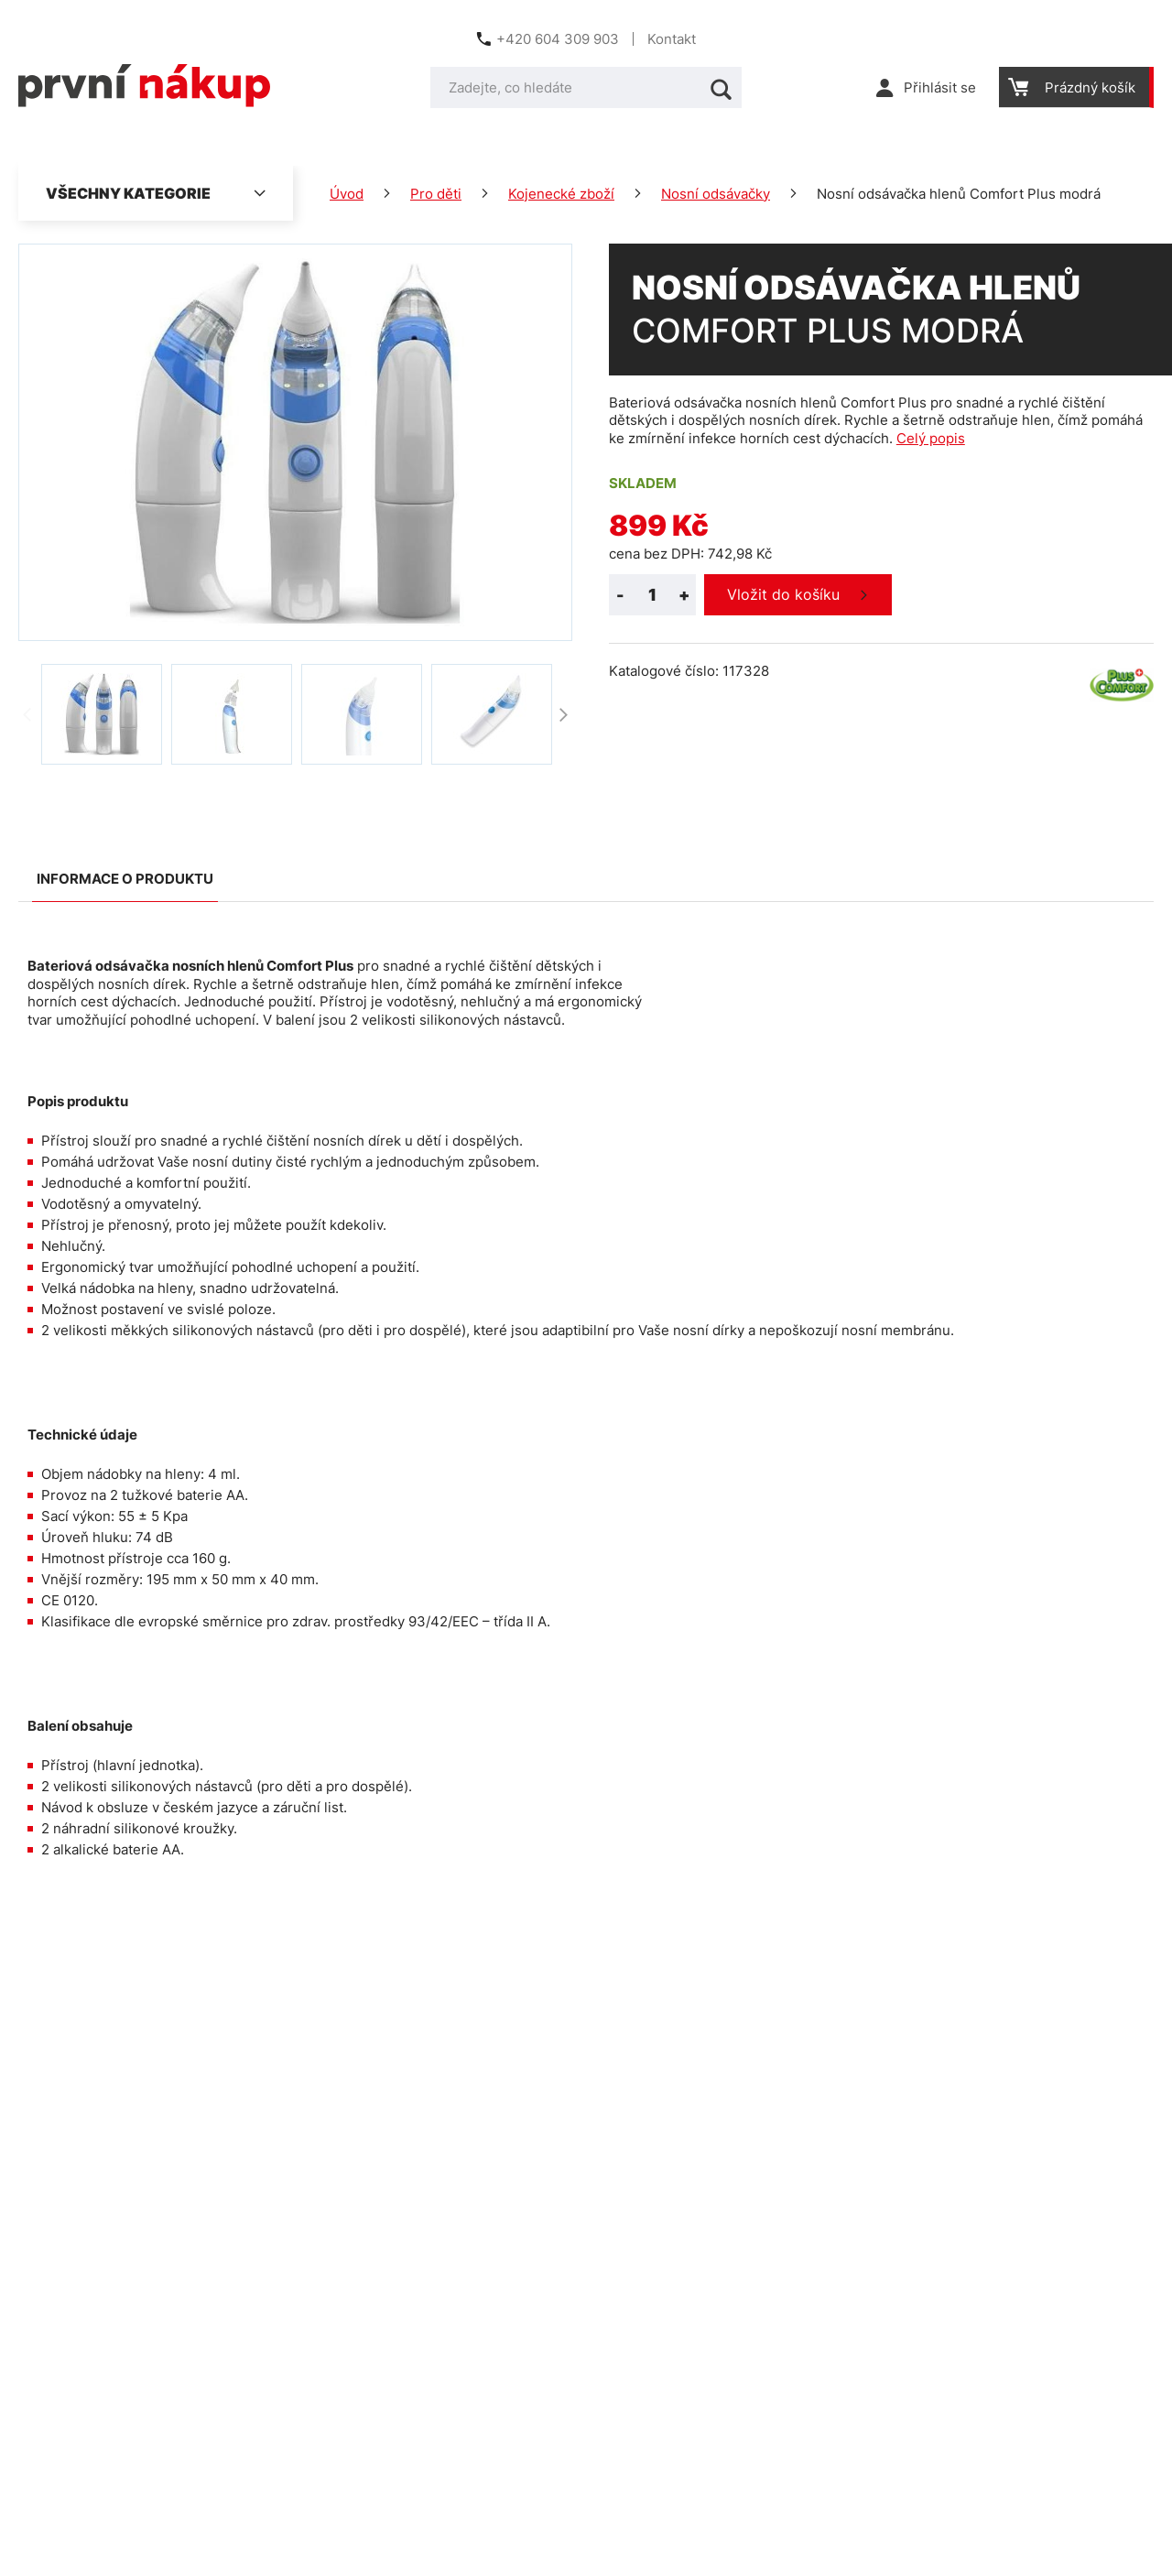 This screenshot has height=2576, width=1172. What do you see at coordinates (435, 193) in the screenshot?
I see `Pro děti` at bounding box center [435, 193].